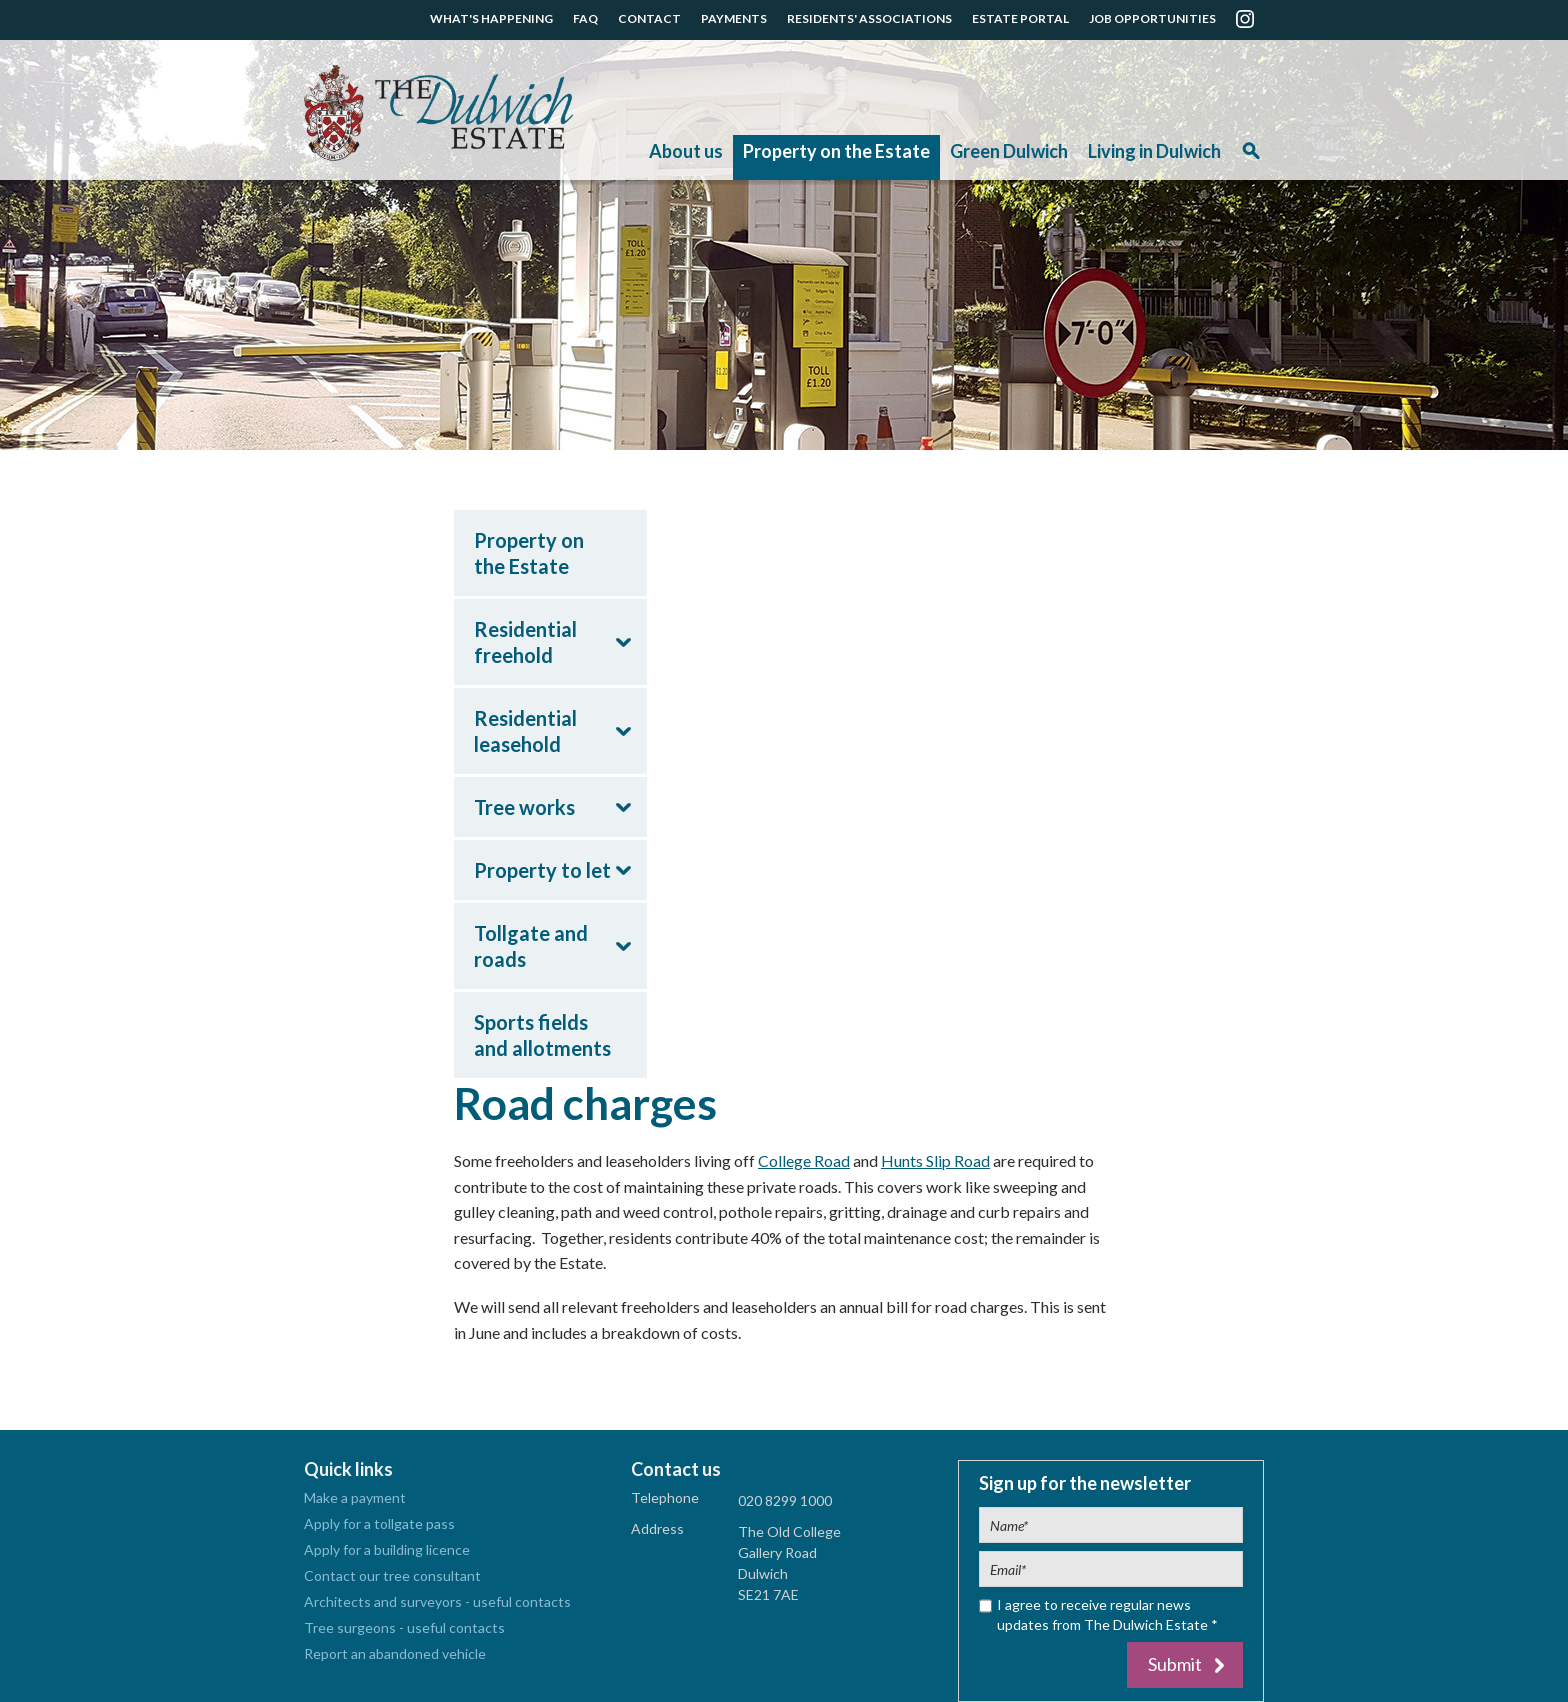 The image size is (1568, 1702). Describe the element at coordinates (531, 946) in the screenshot. I see `Tollgate and roads` at that location.